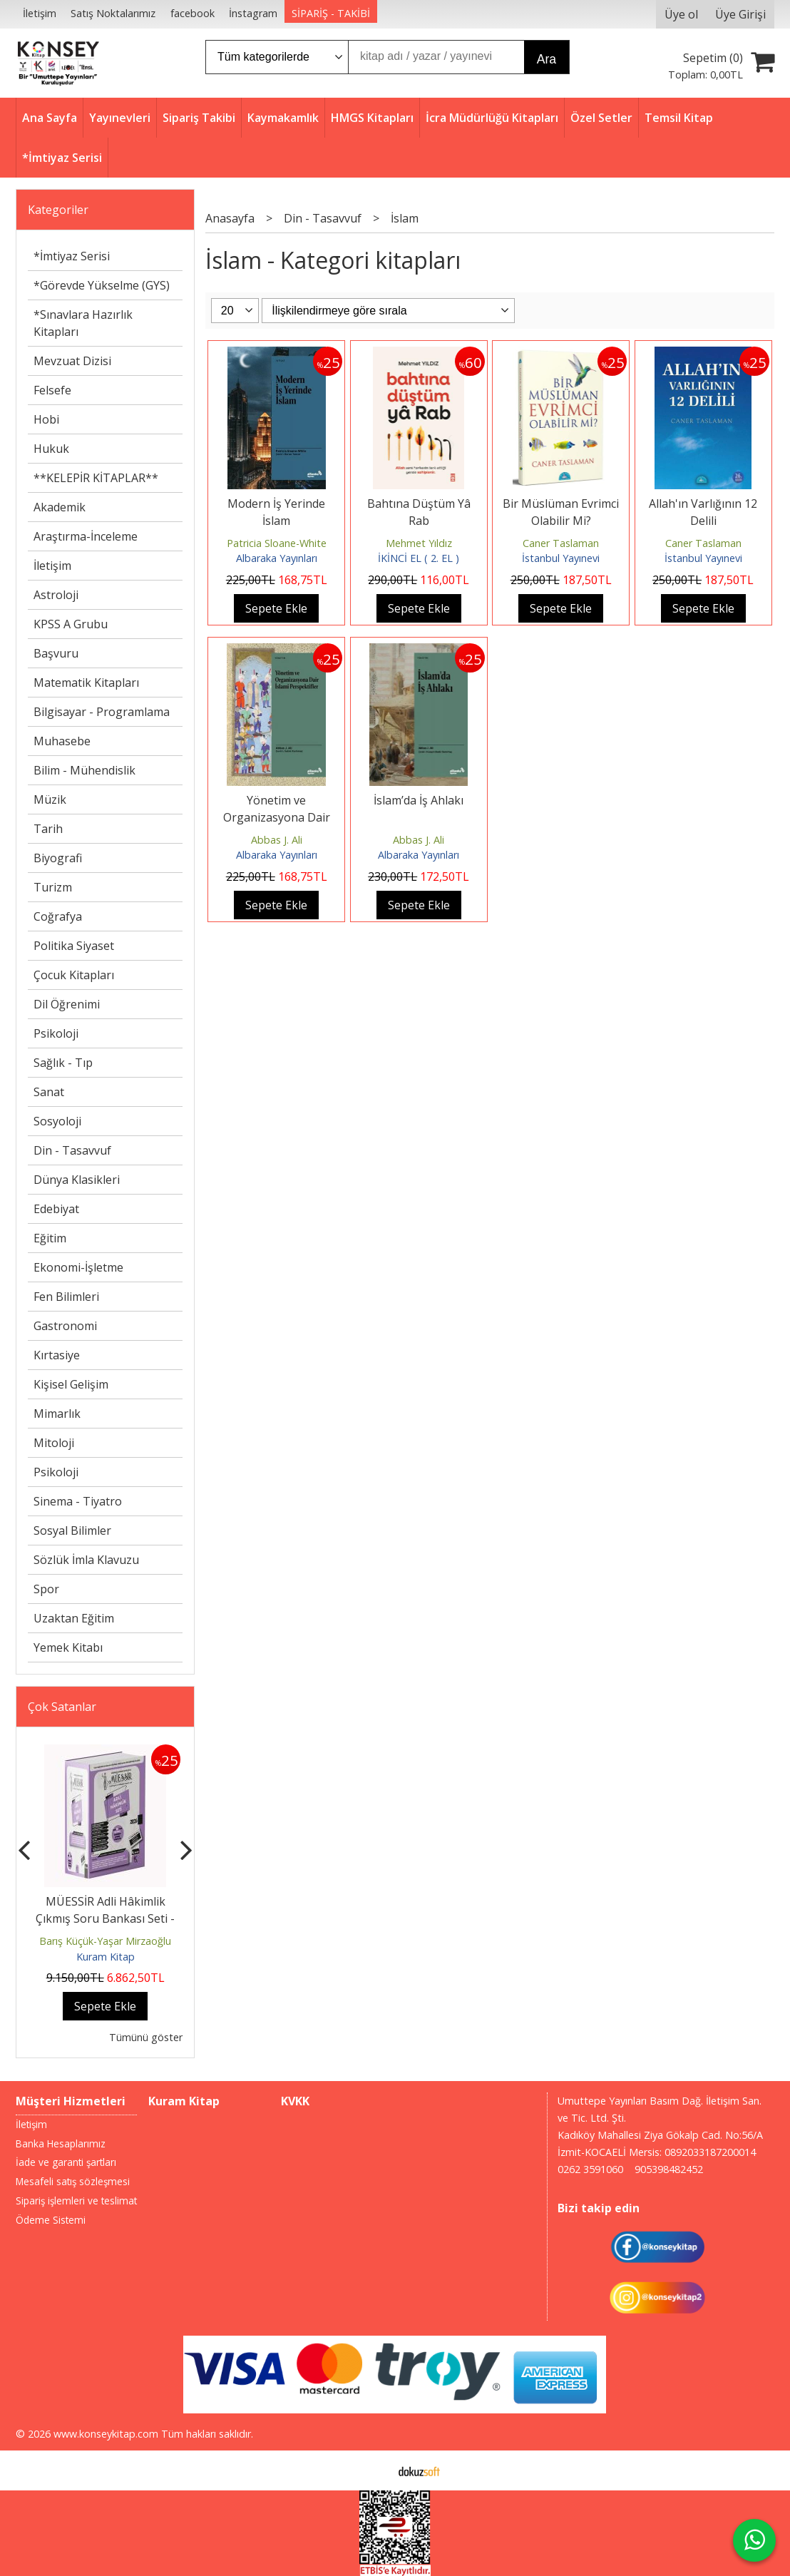  Describe the element at coordinates (102, 712) in the screenshot. I see `Bilgisayar - Programlama` at that location.